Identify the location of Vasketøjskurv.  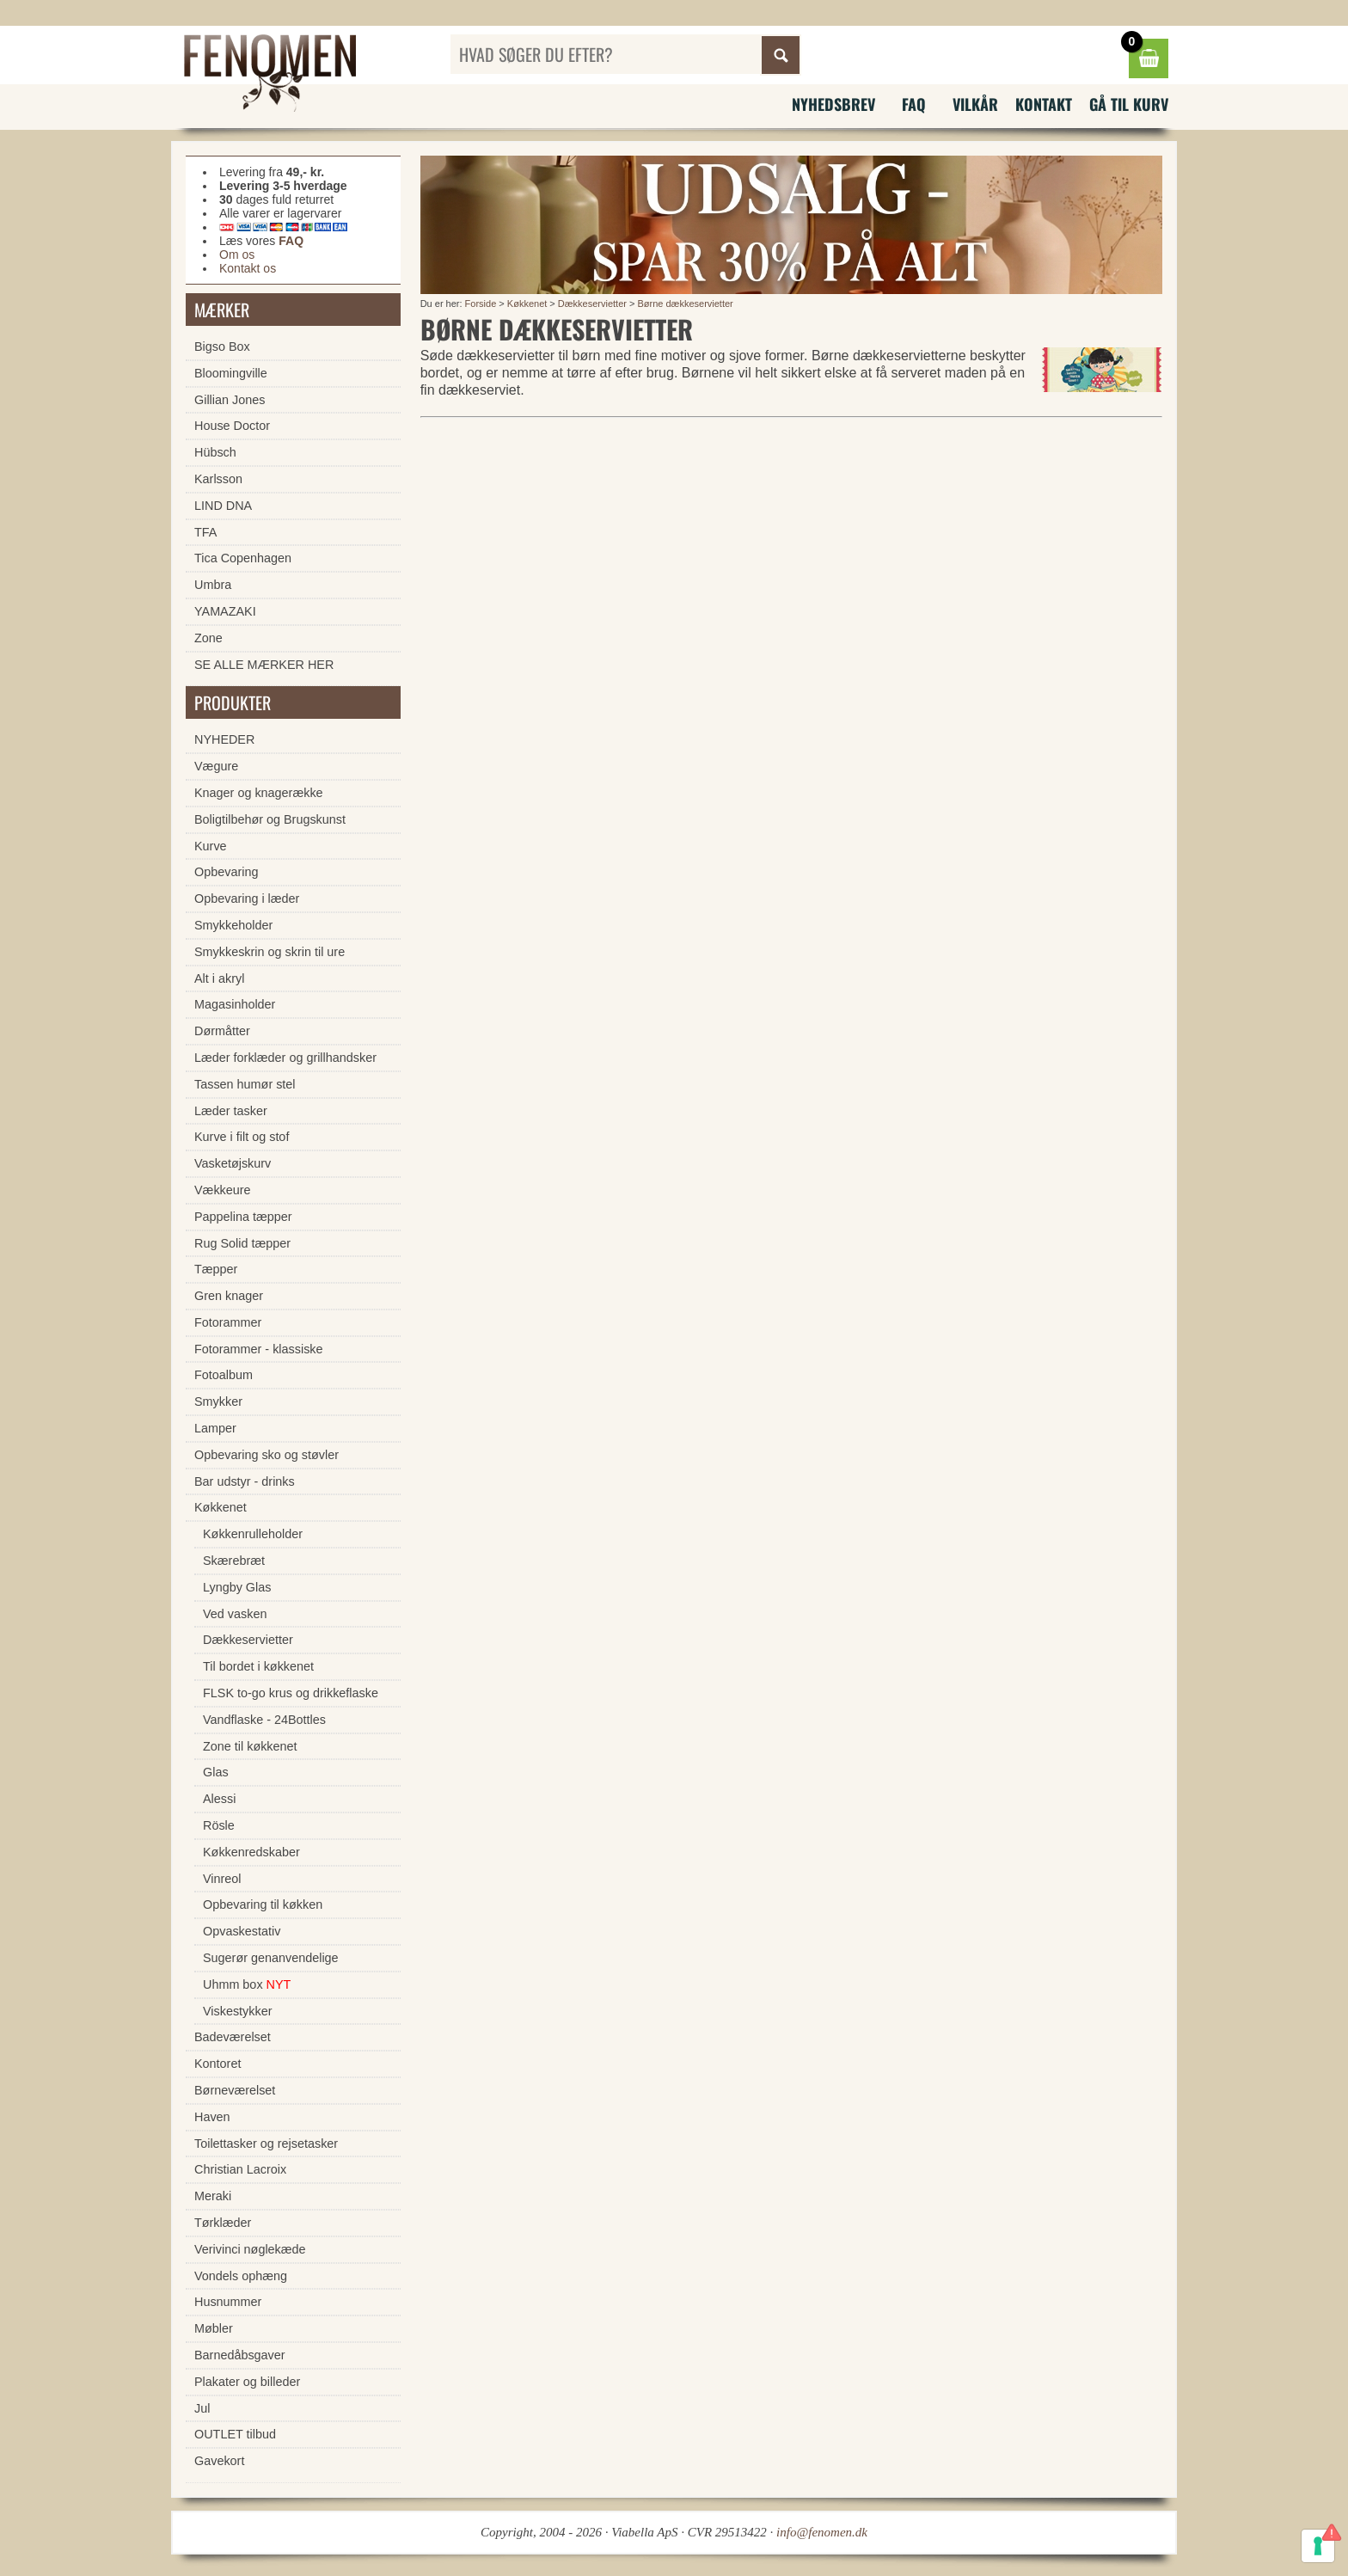
(232, 1163).